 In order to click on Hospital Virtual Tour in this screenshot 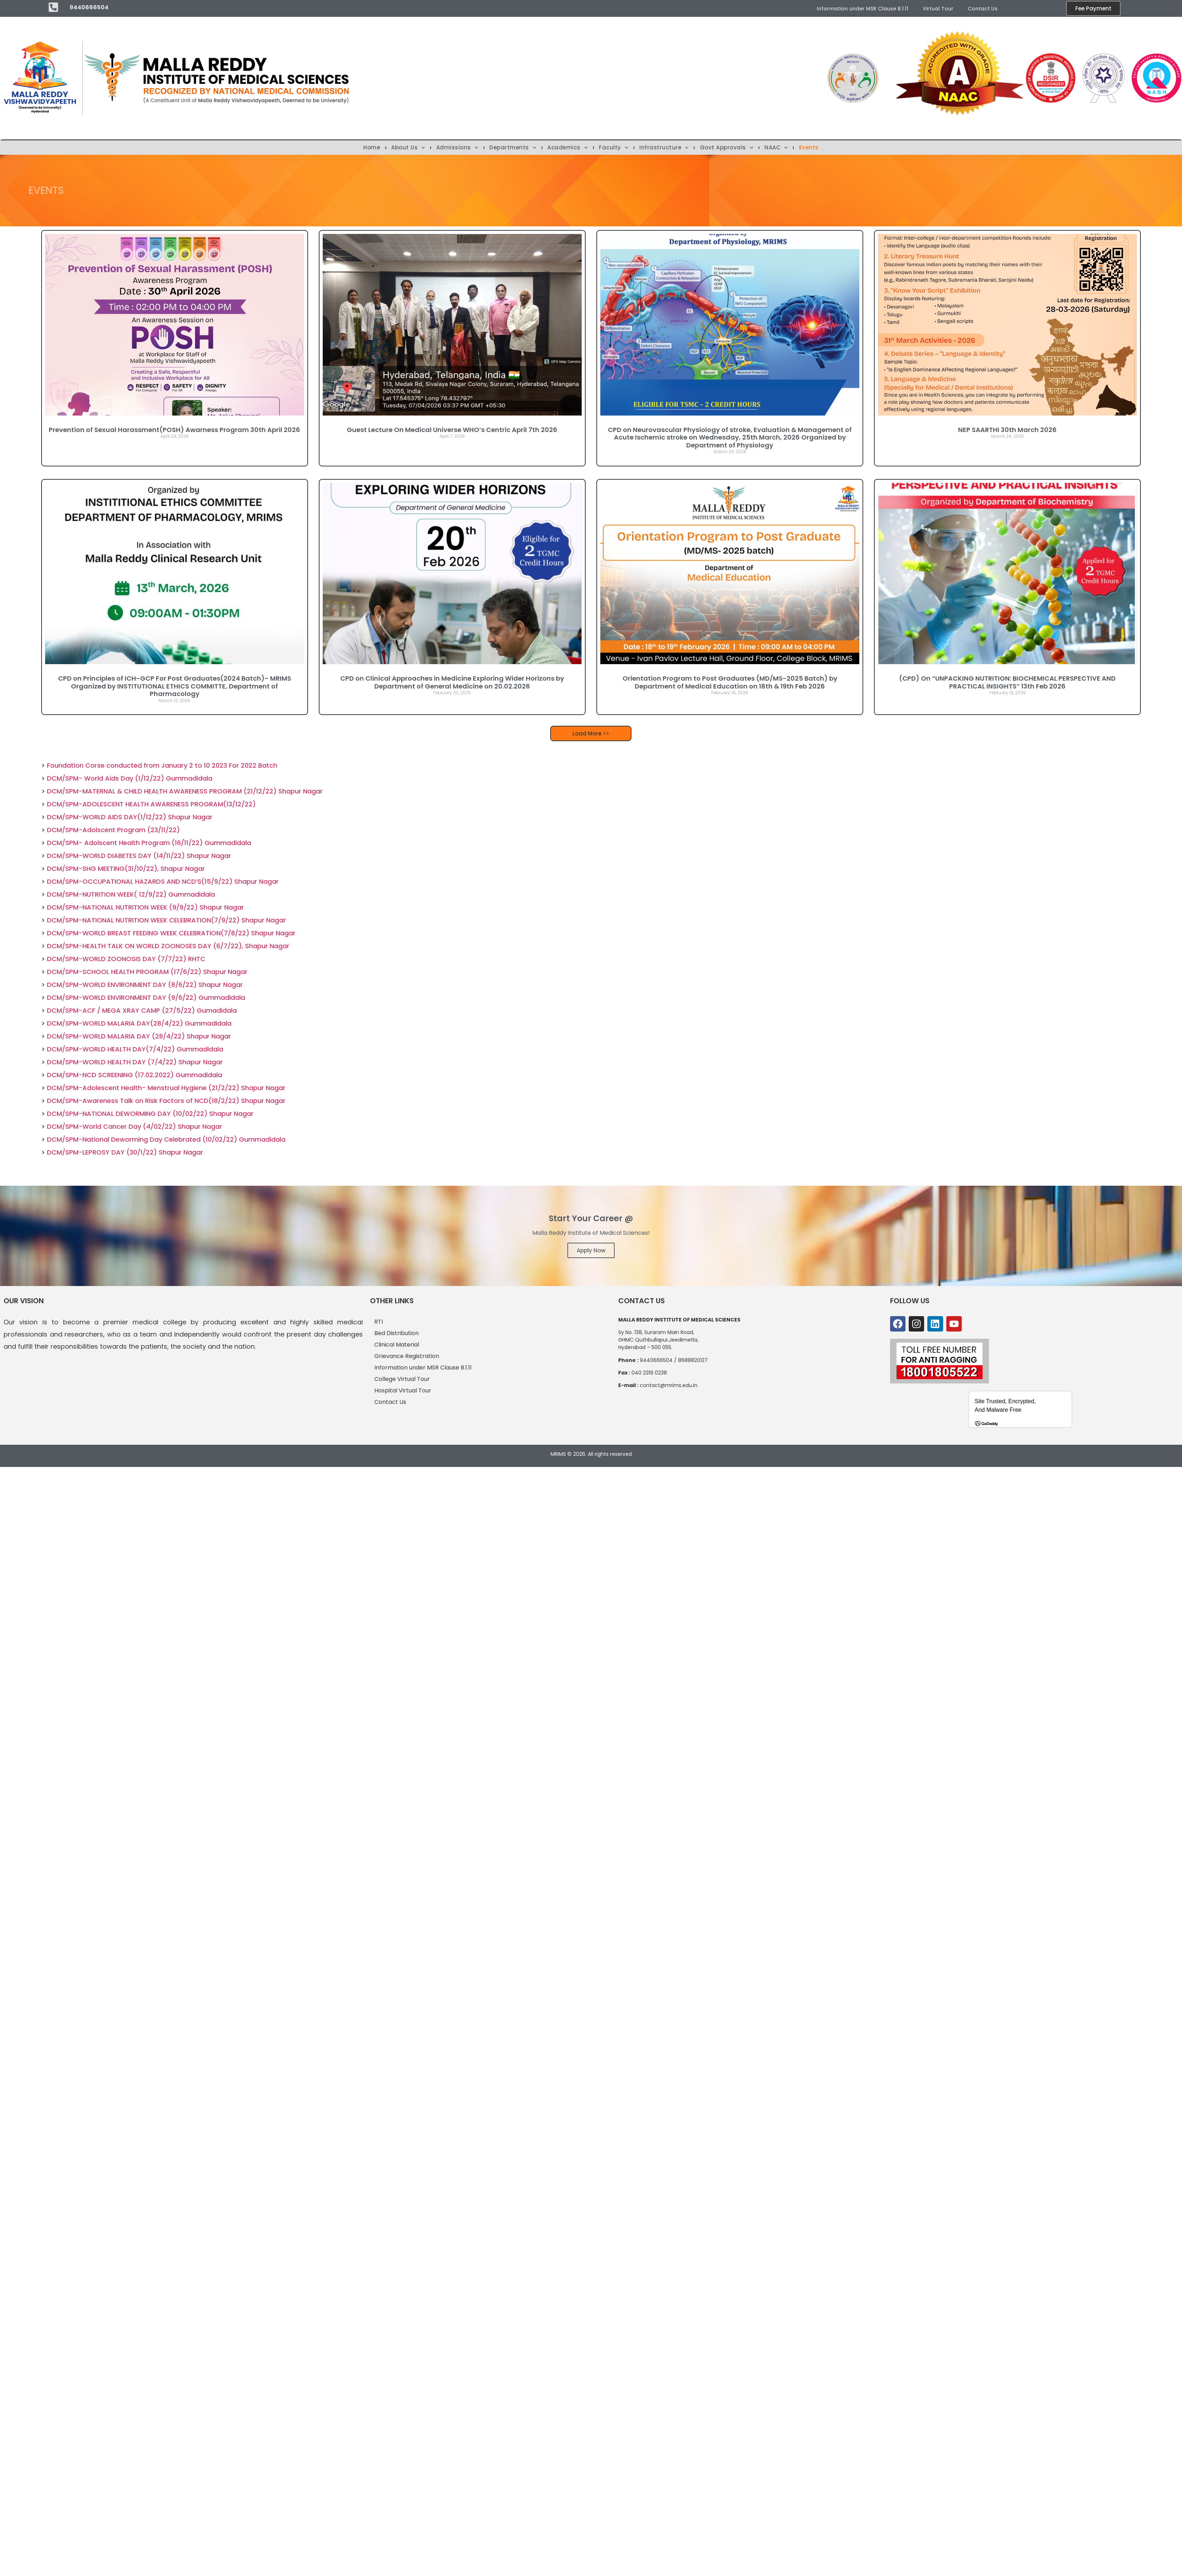, I will do `click(402, 1390)`.